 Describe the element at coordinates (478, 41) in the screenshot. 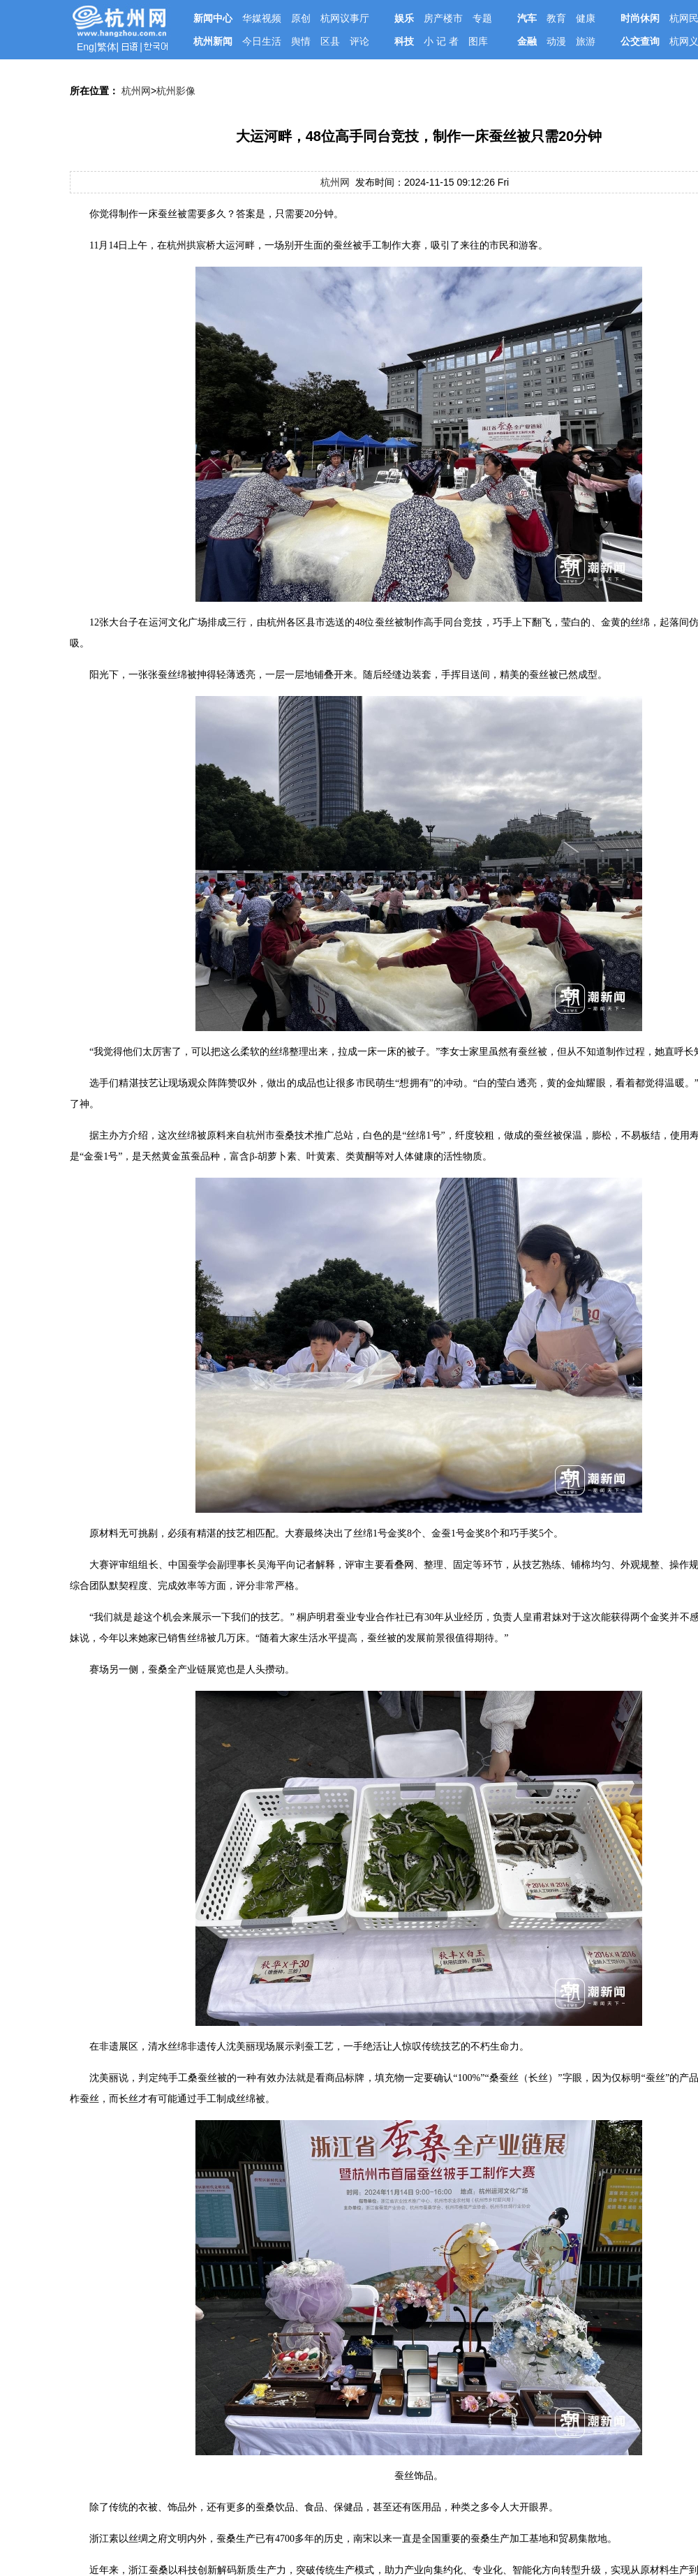

I see `图库` at that location.